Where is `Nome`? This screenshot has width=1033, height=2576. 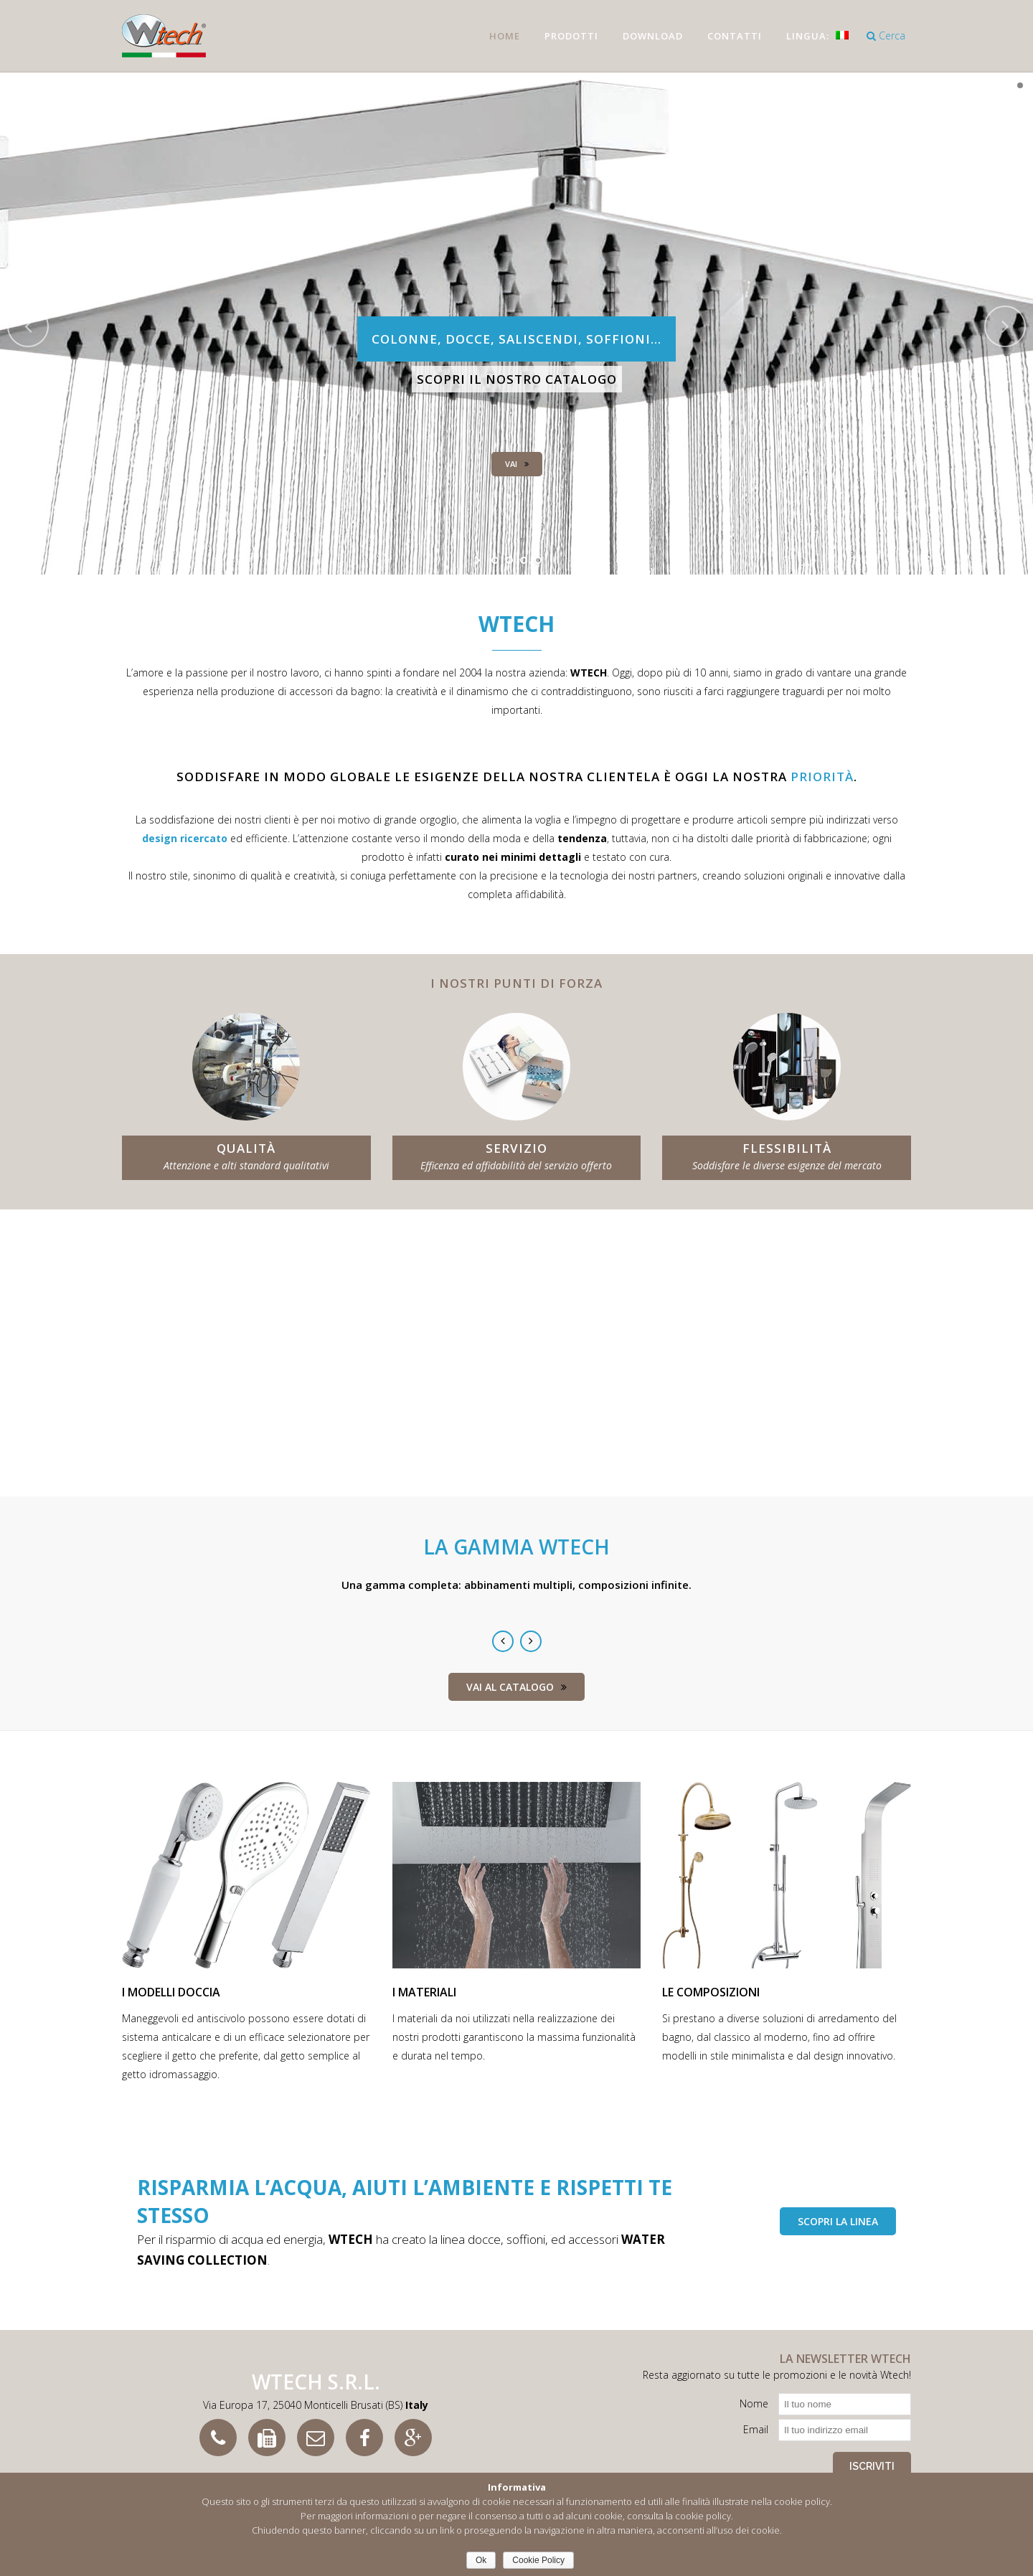
Nome is located at coordinates (754, 2403).